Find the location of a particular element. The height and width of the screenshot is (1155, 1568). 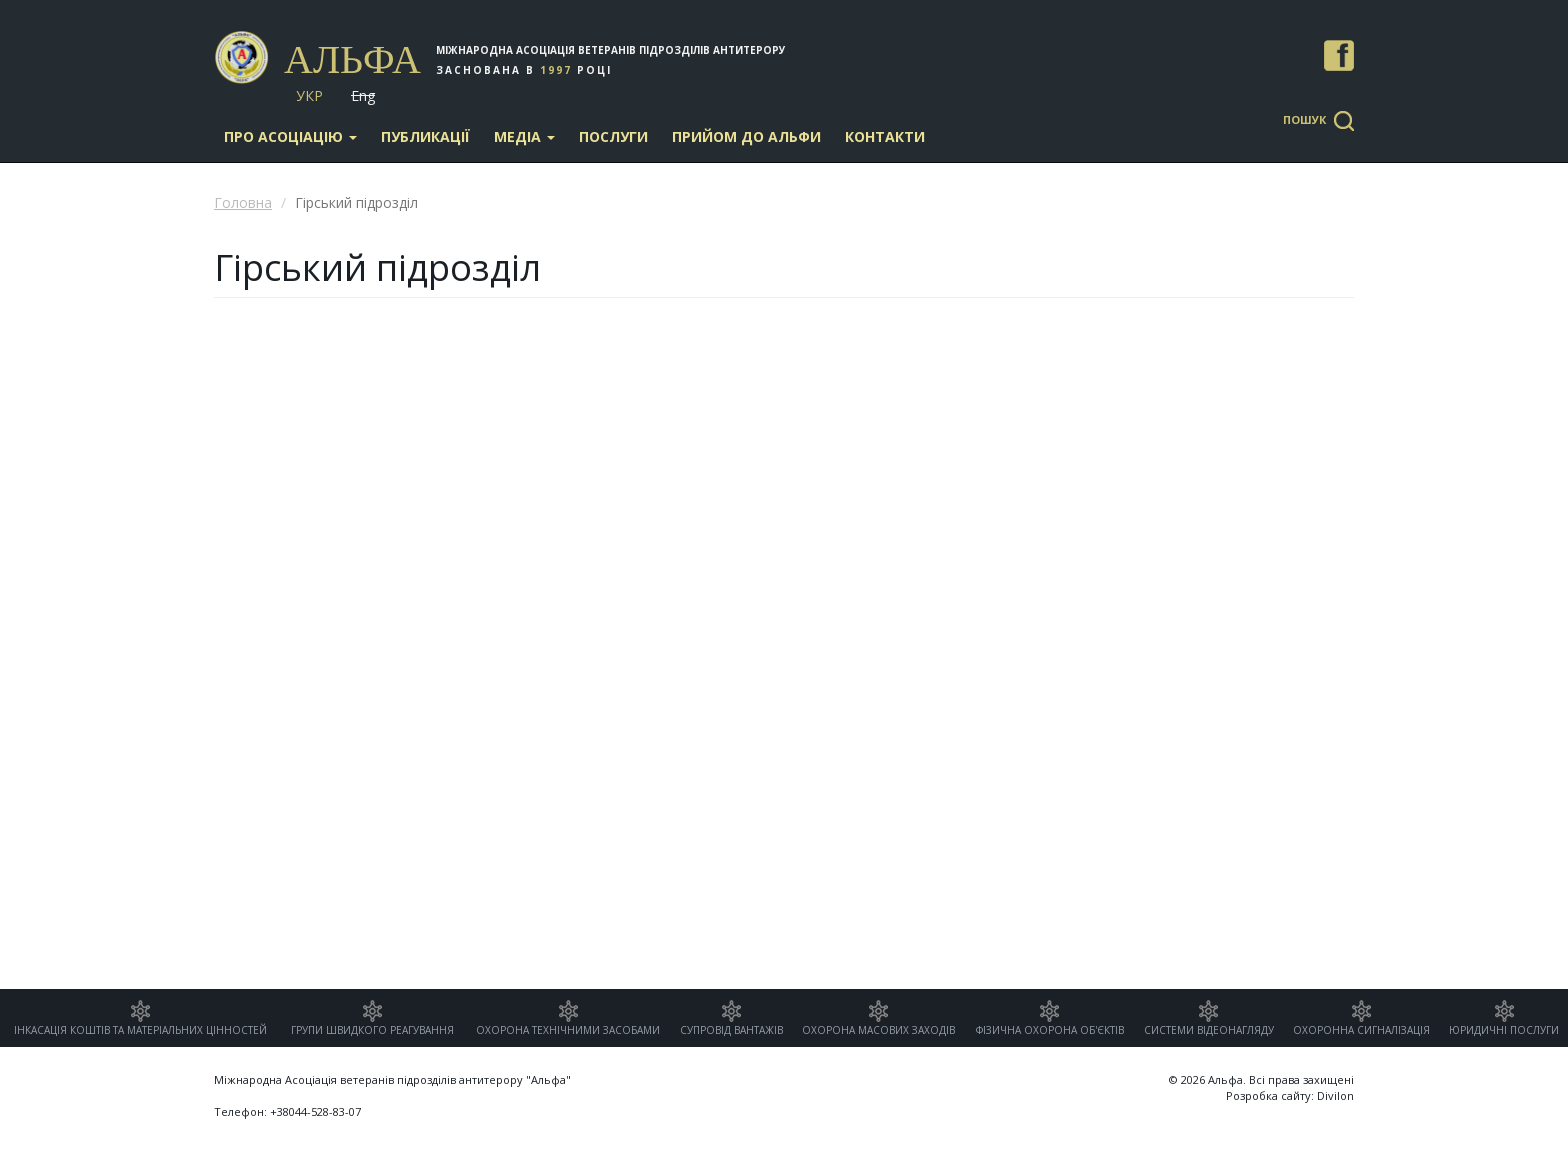

Головна is located at coordinates (243, 202).